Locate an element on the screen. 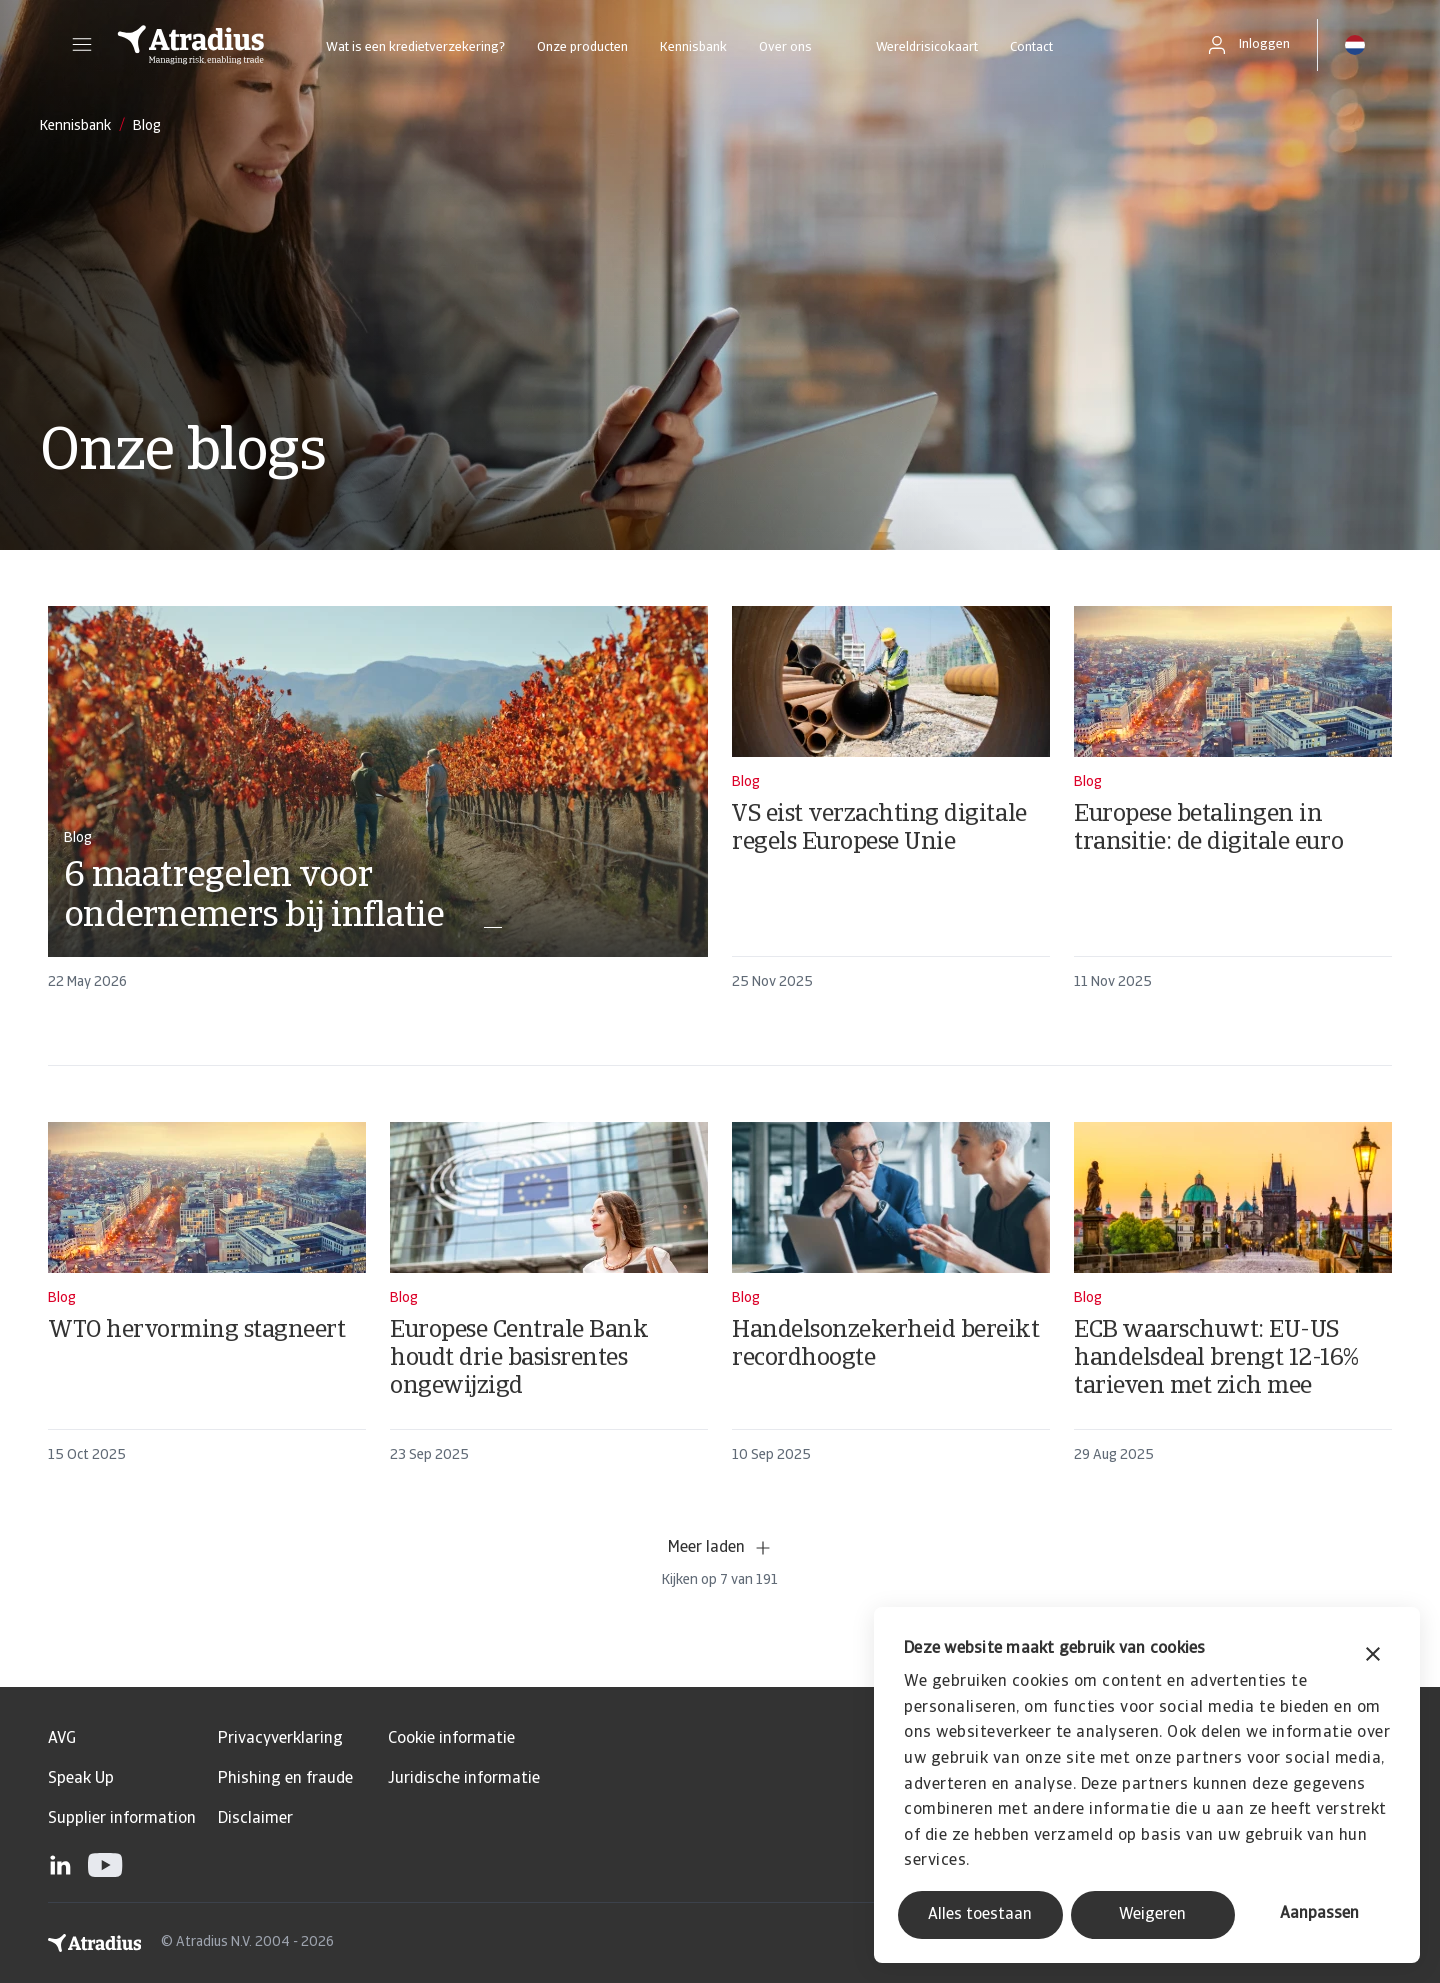  Juridische informatie is located at coordinates (464, 1779).